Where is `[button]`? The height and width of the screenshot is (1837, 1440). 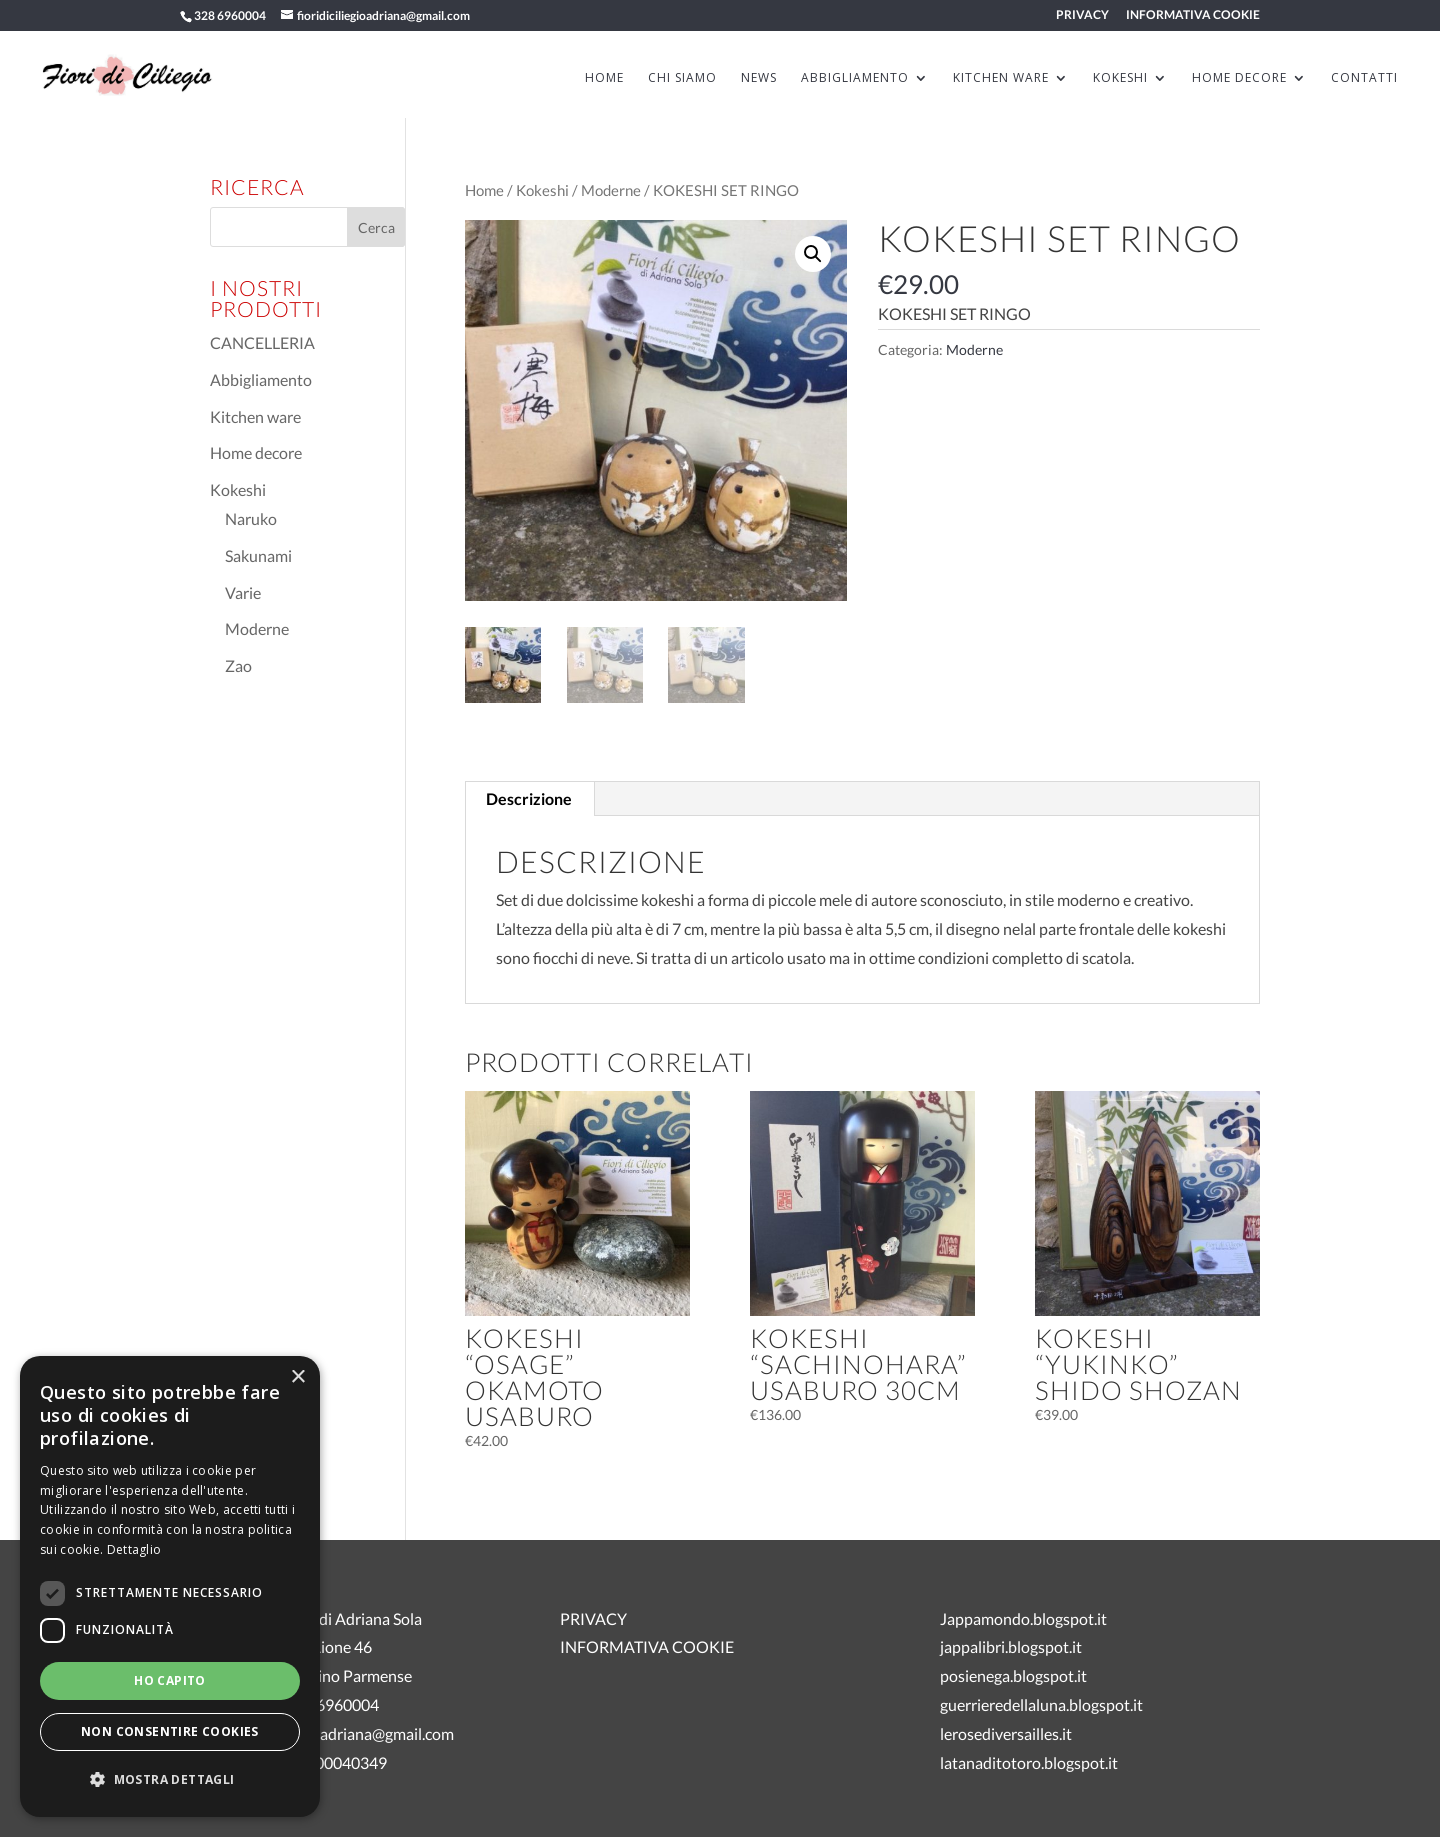 [button] is located at coordinates (813, 254).